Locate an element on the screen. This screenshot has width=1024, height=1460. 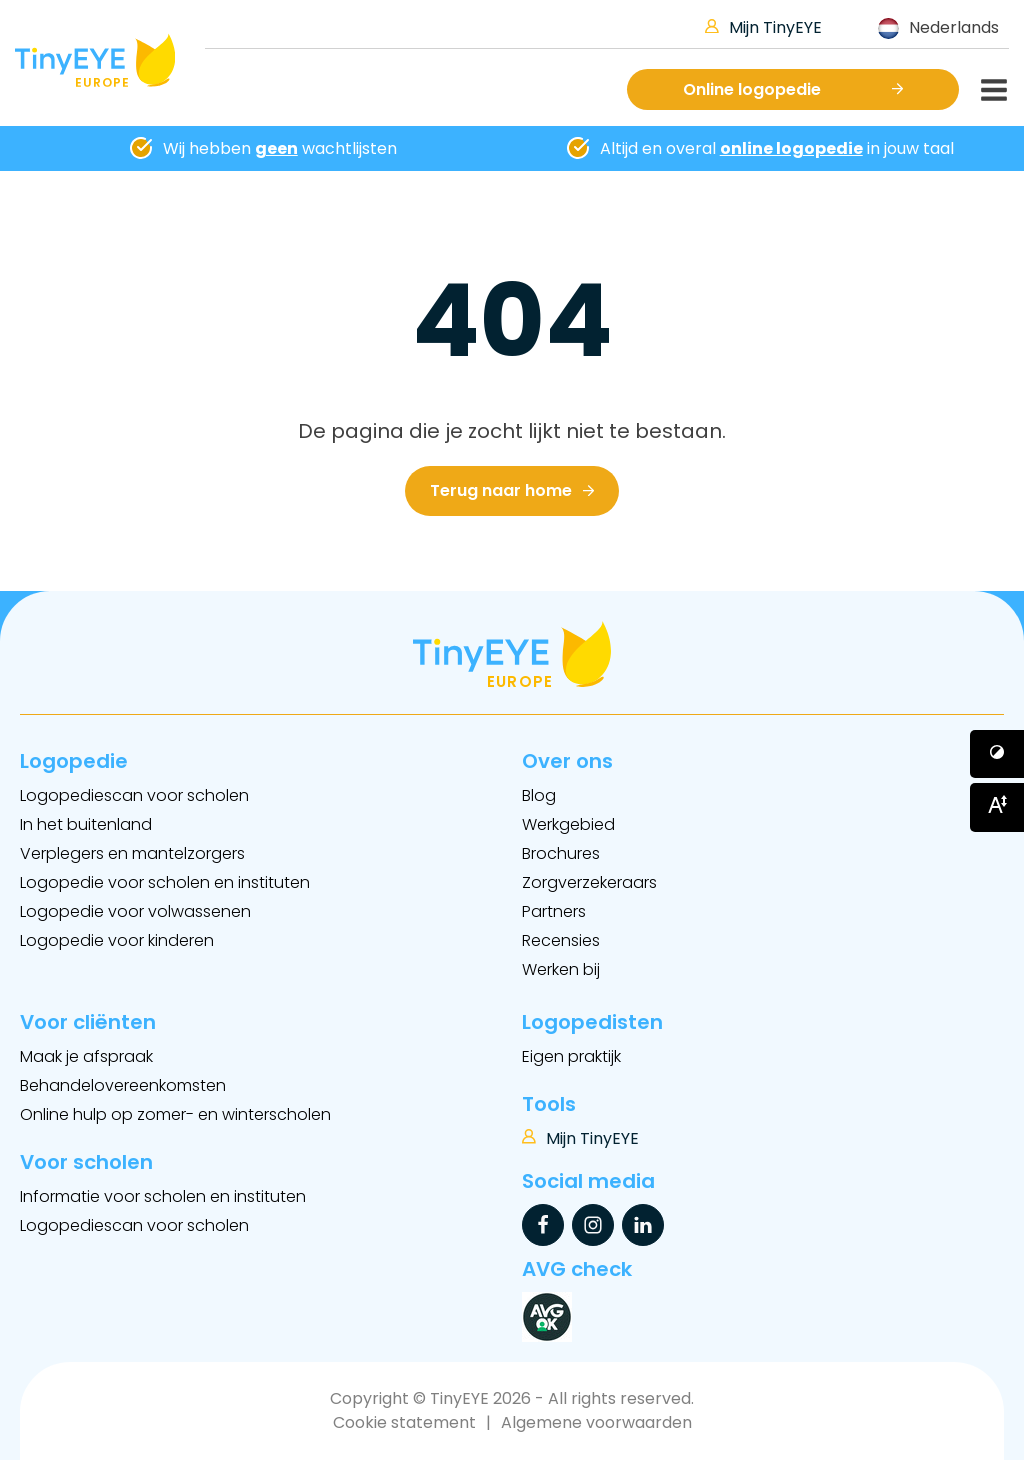
Algemene voorwaarden is located at coordinates (596, 1422).